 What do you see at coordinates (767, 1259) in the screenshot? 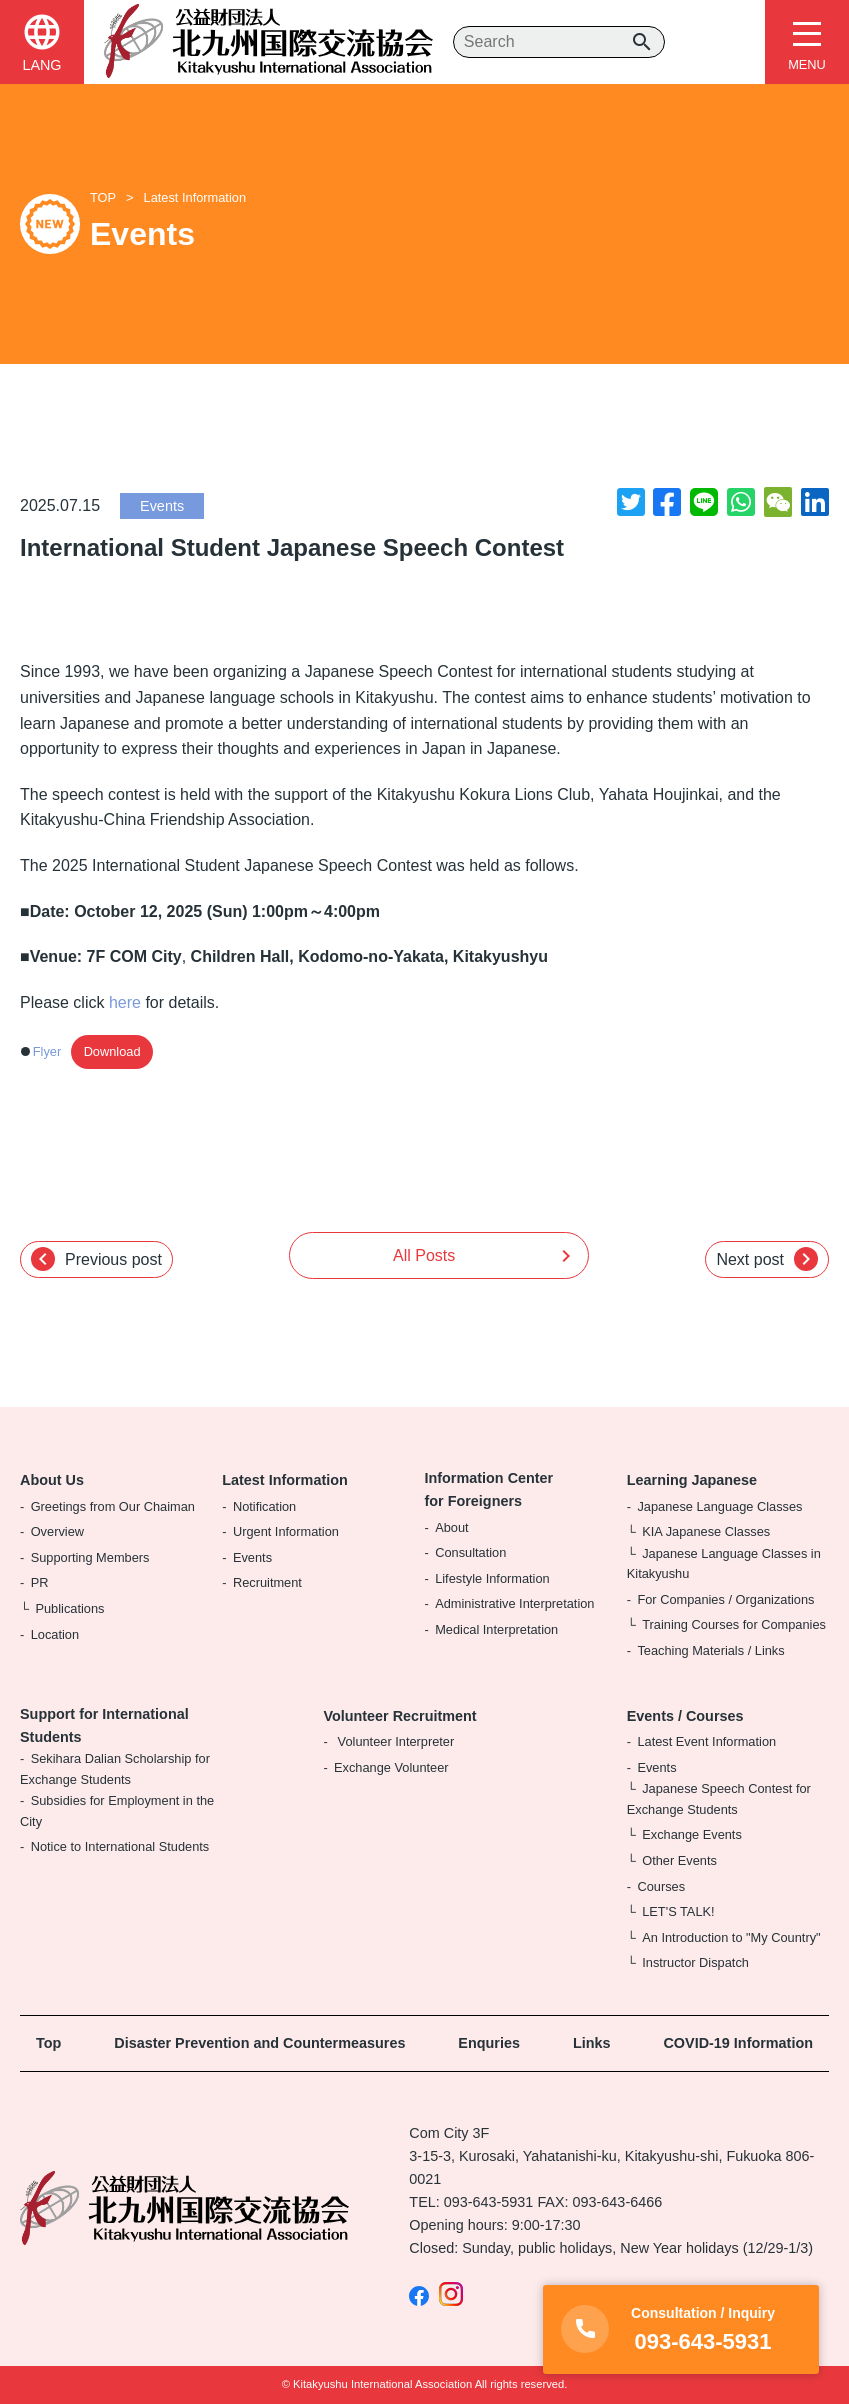
I see `Next post` at bounding box center [767, 1259].